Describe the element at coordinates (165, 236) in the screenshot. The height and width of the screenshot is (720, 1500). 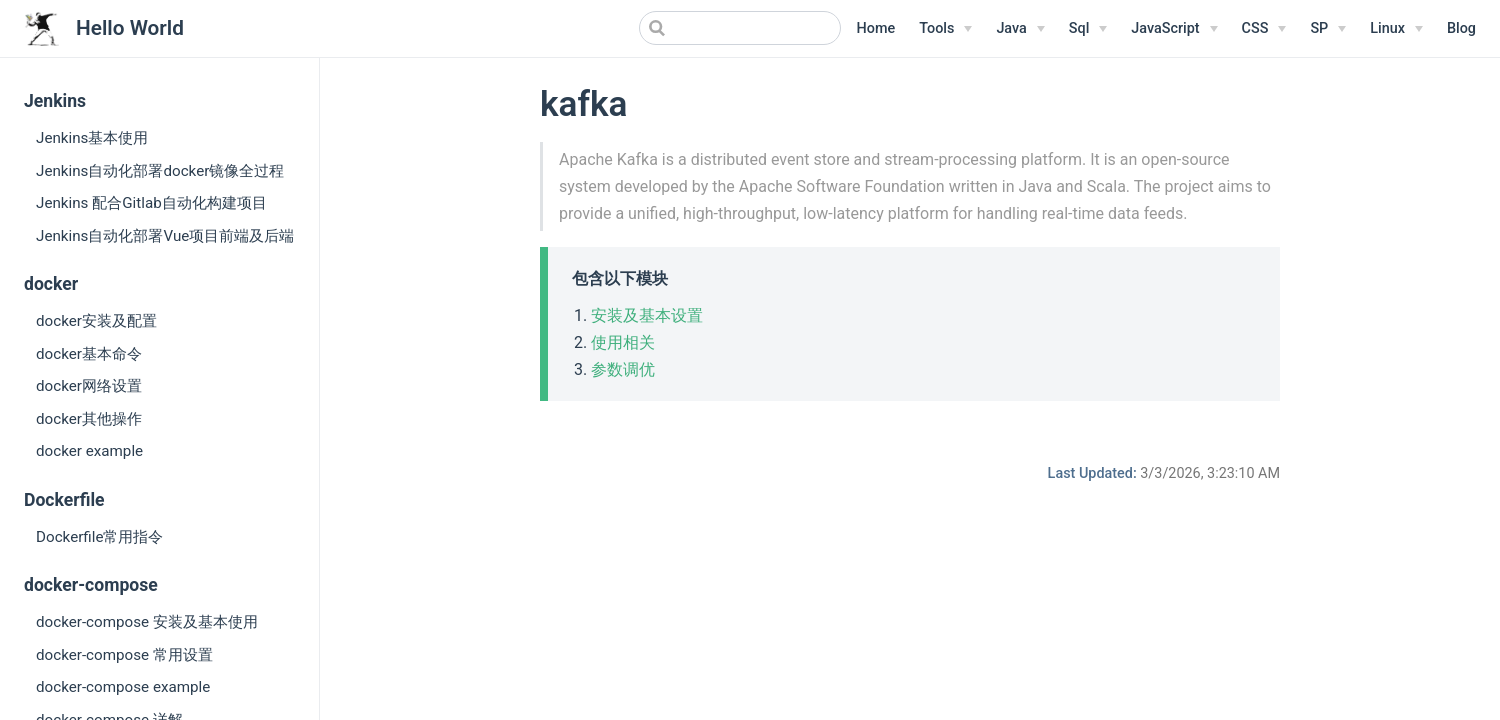
I see `Jenkins自动化部署Vue项目前端及后端` at that location.